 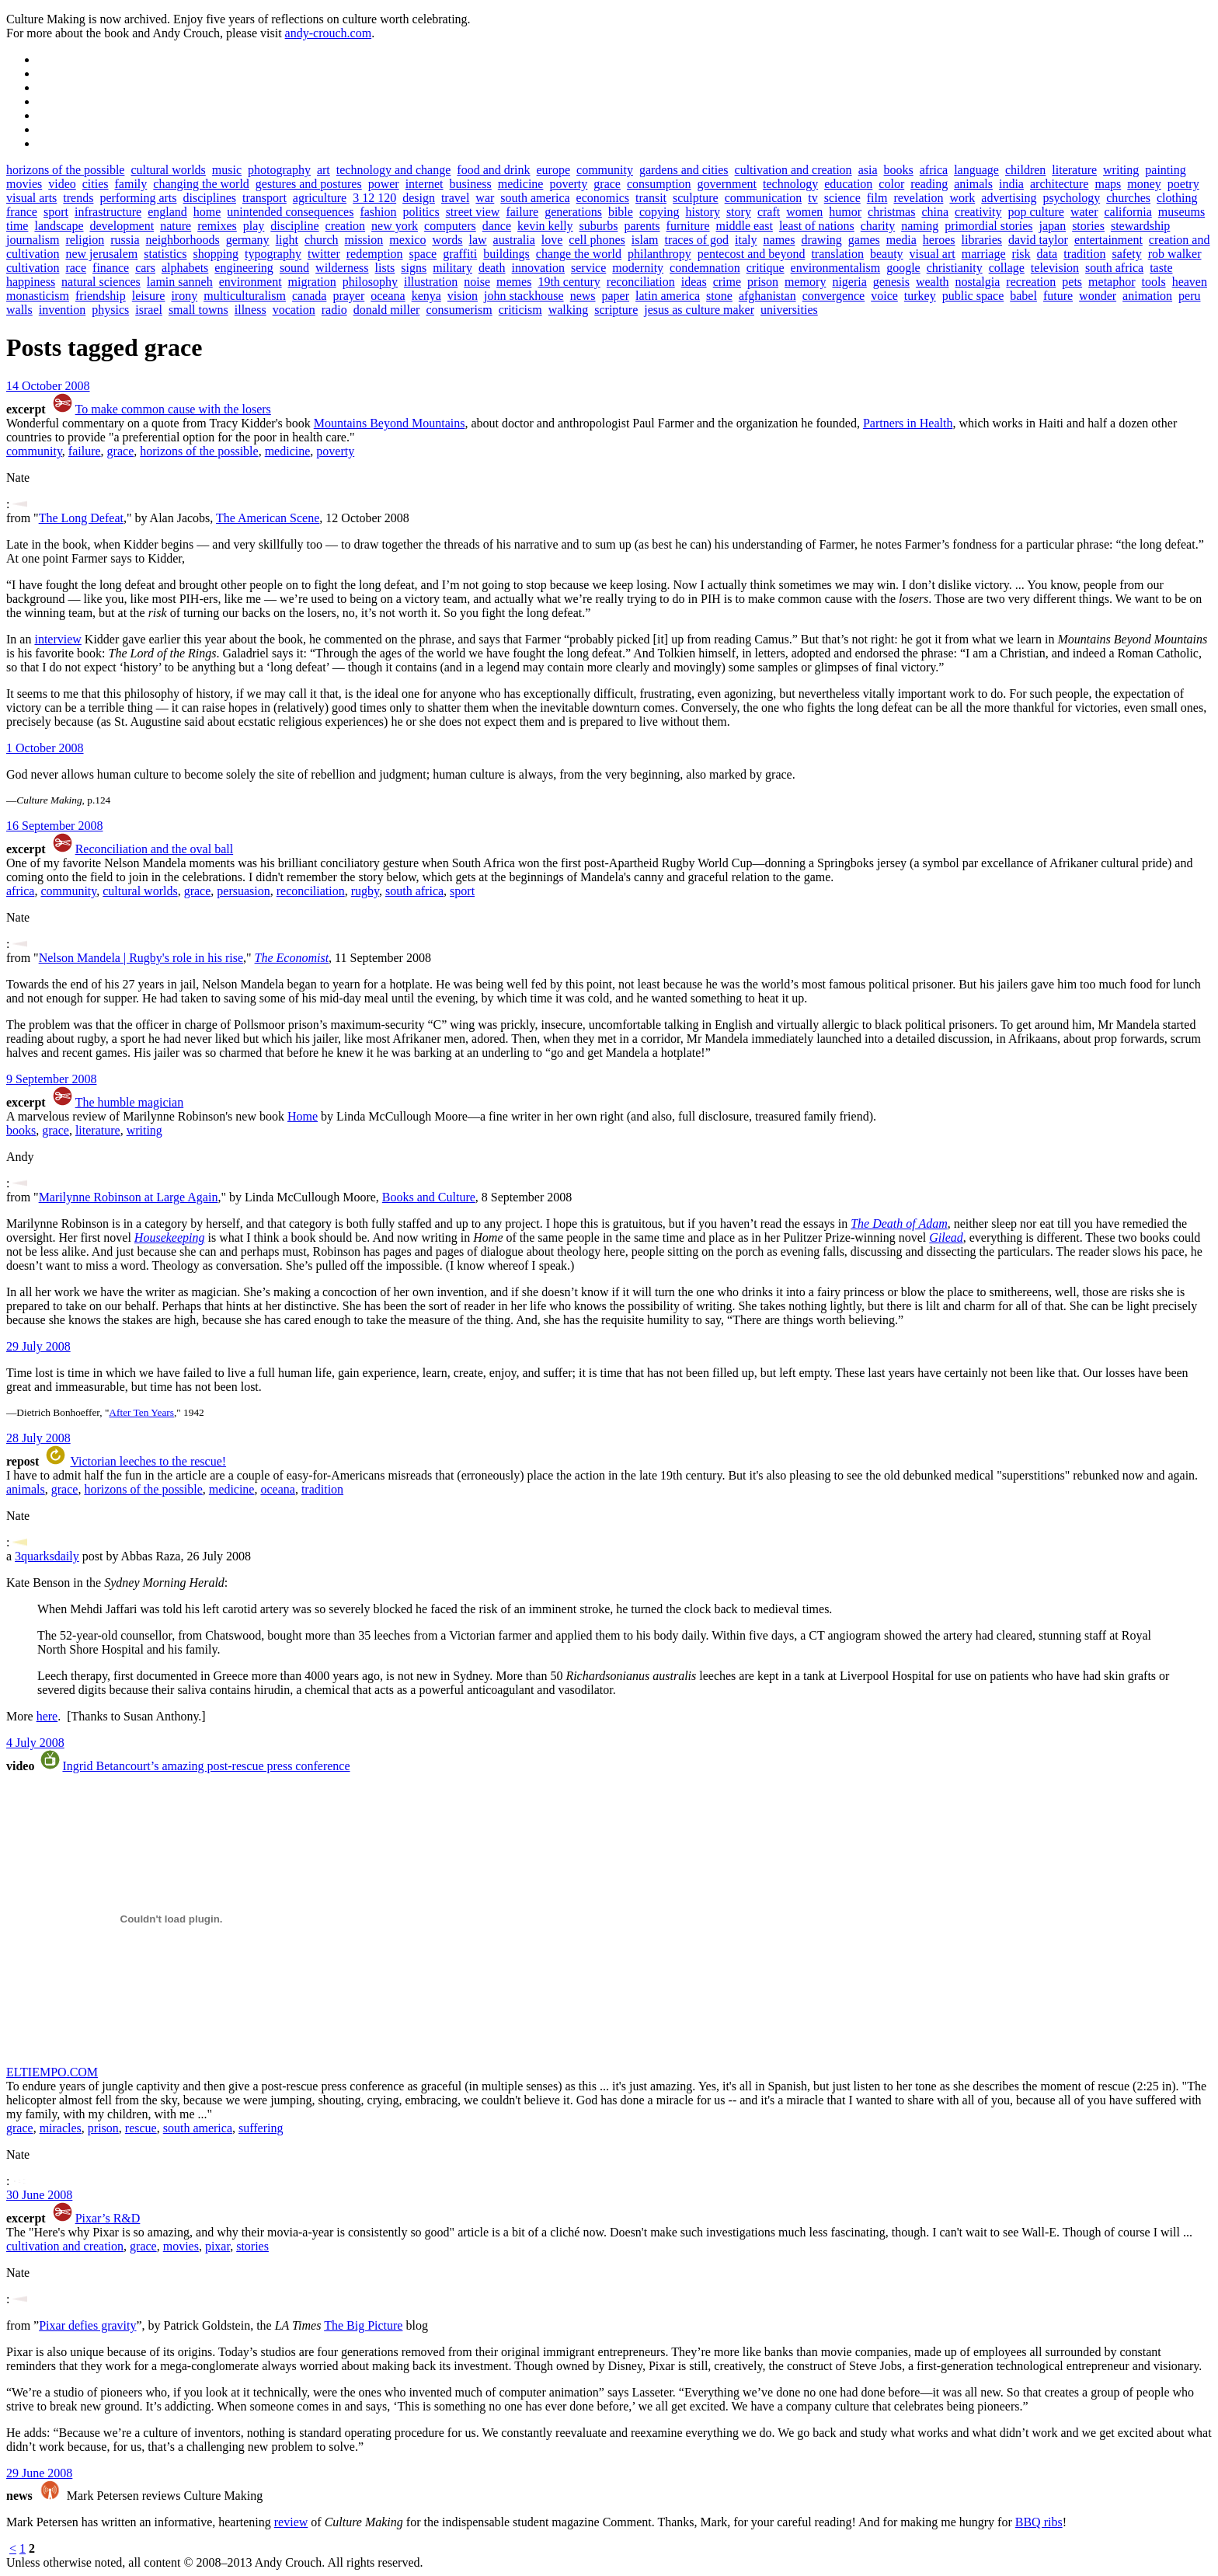 I want to click on miracles, so click(x=61, y=2128).